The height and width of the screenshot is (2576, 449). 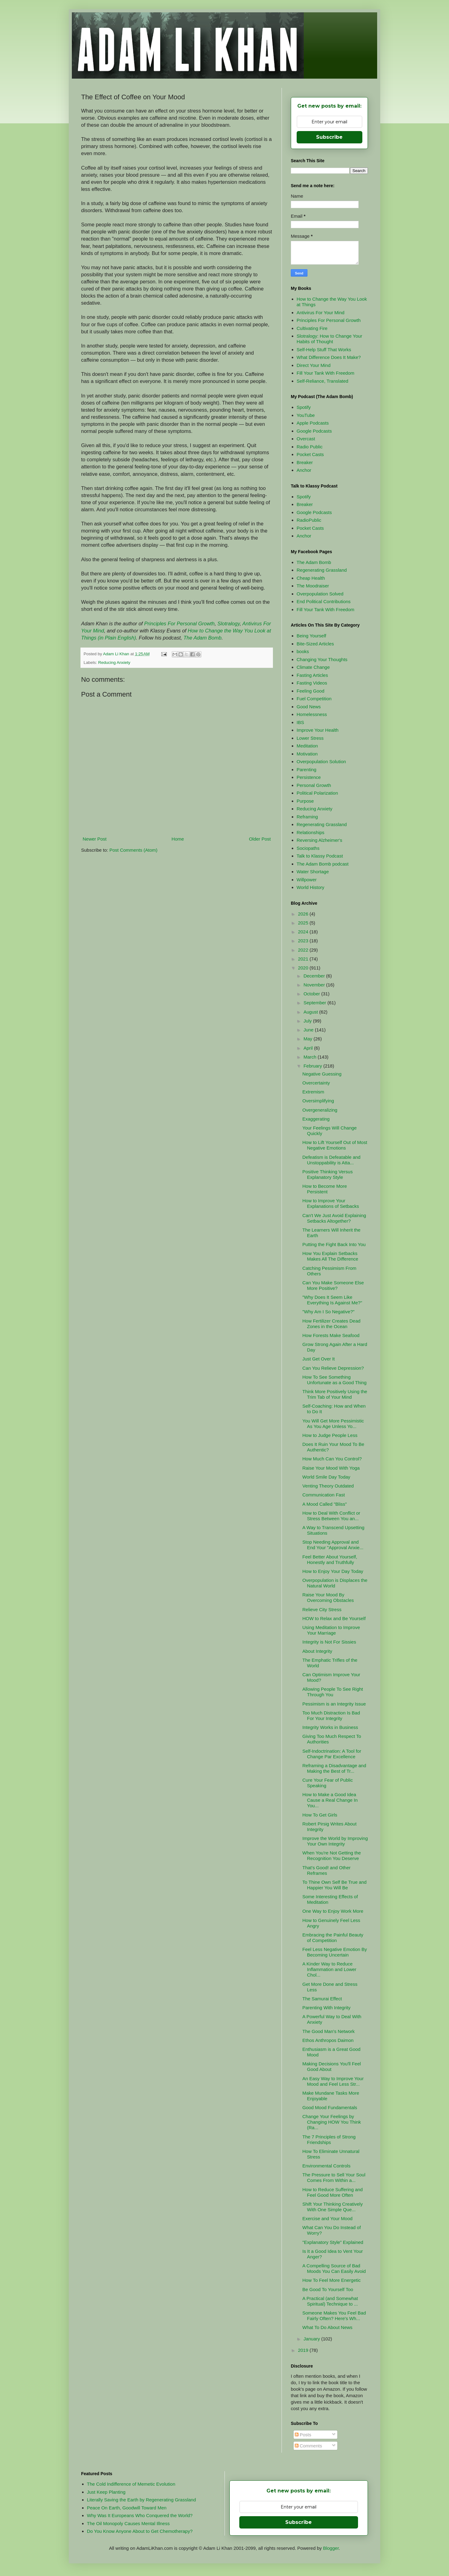 What do you see at coordinates (308, 848) in the screenshot?
I see `Sociopaths` at bounding box center [308, 848].